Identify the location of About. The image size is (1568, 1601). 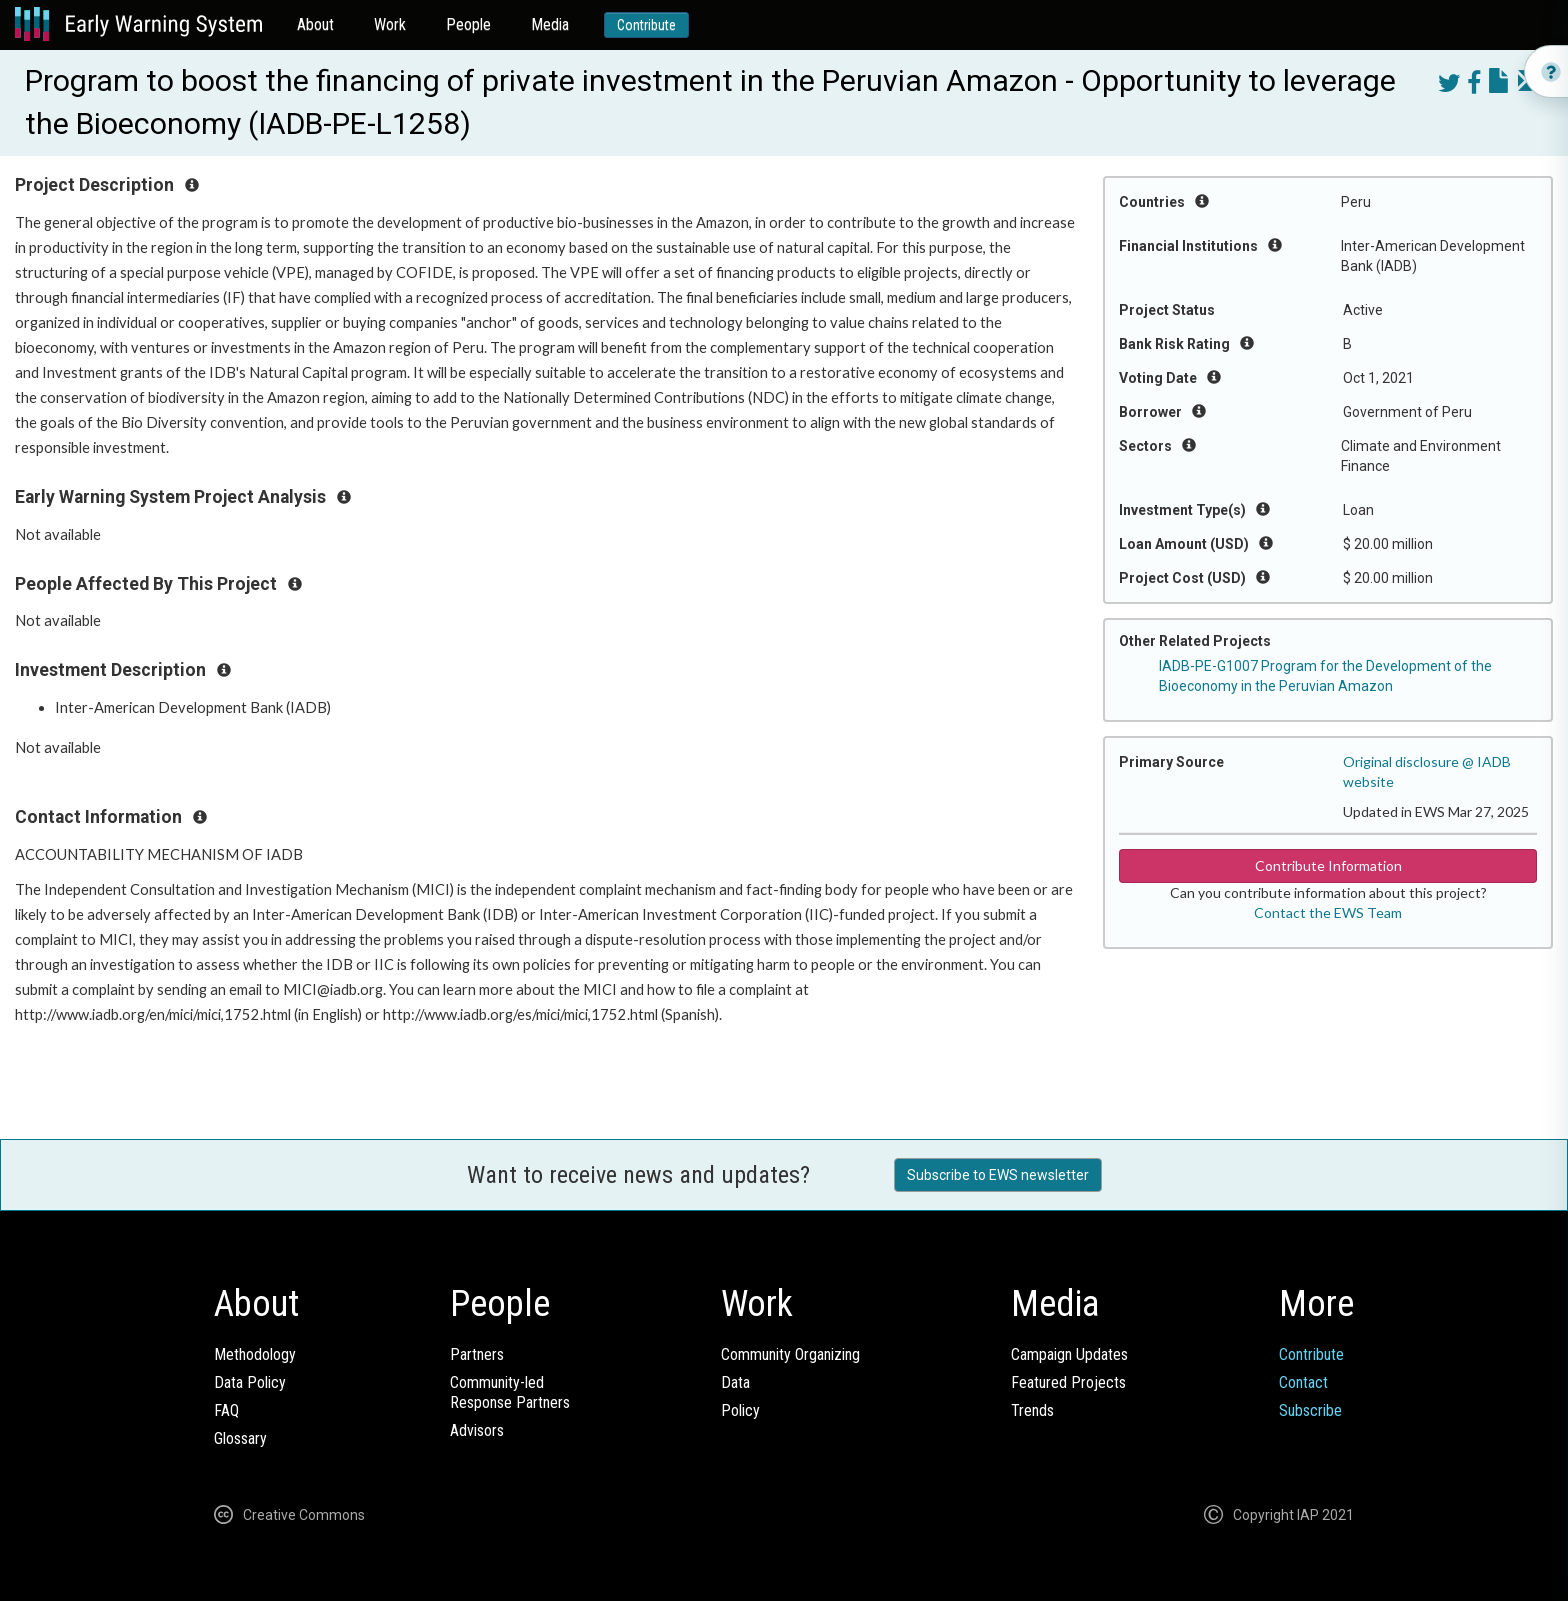
(315, 24).